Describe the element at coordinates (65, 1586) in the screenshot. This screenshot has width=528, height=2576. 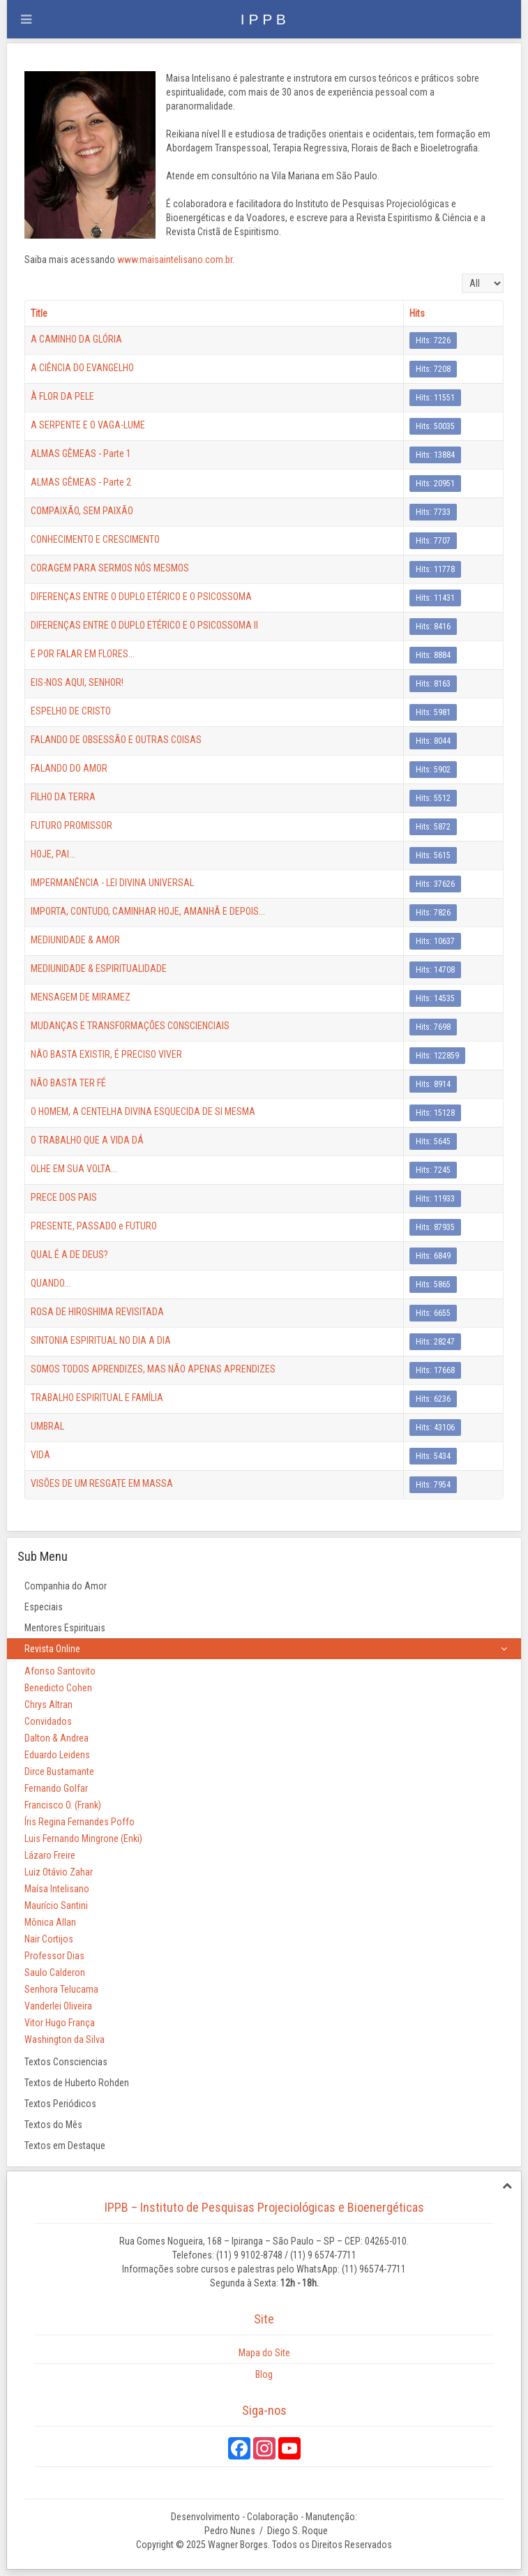
I see `Companhia do Amor` at that location.